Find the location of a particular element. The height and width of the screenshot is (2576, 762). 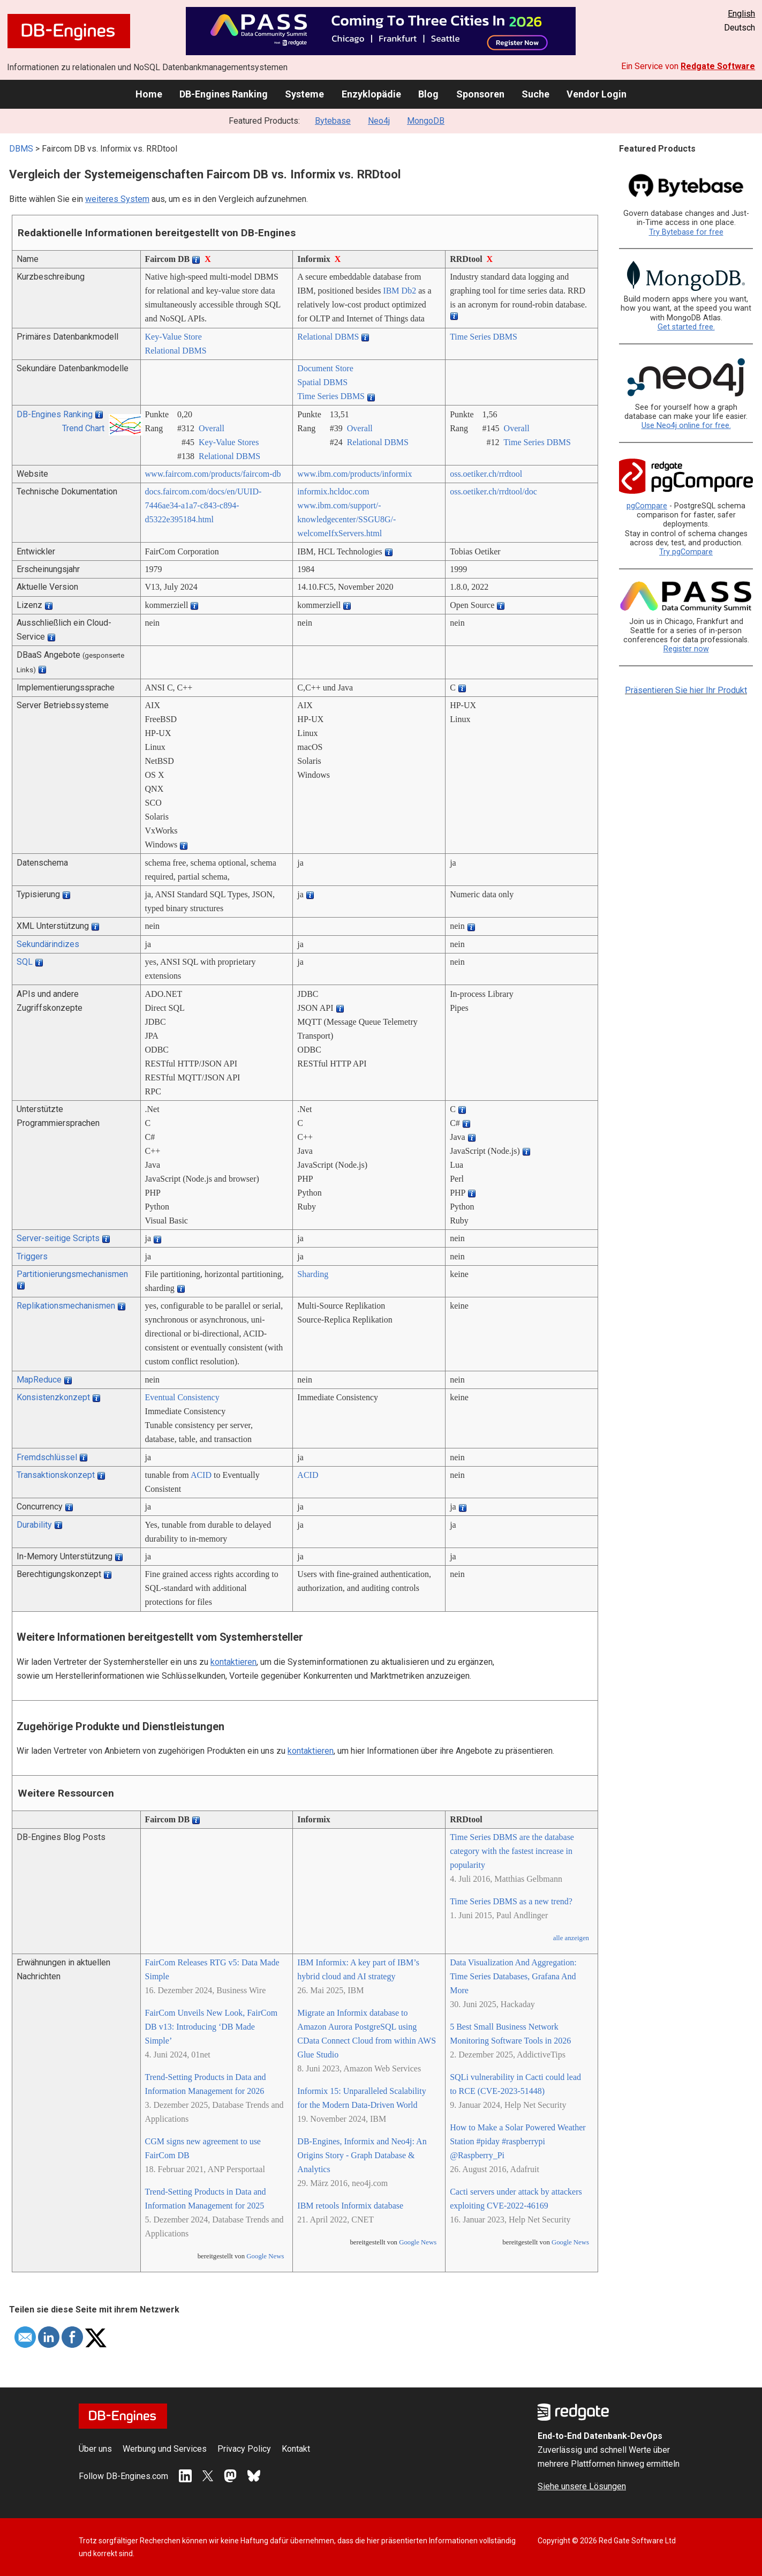

IBM Db2 is located at coordinates (399, 290).